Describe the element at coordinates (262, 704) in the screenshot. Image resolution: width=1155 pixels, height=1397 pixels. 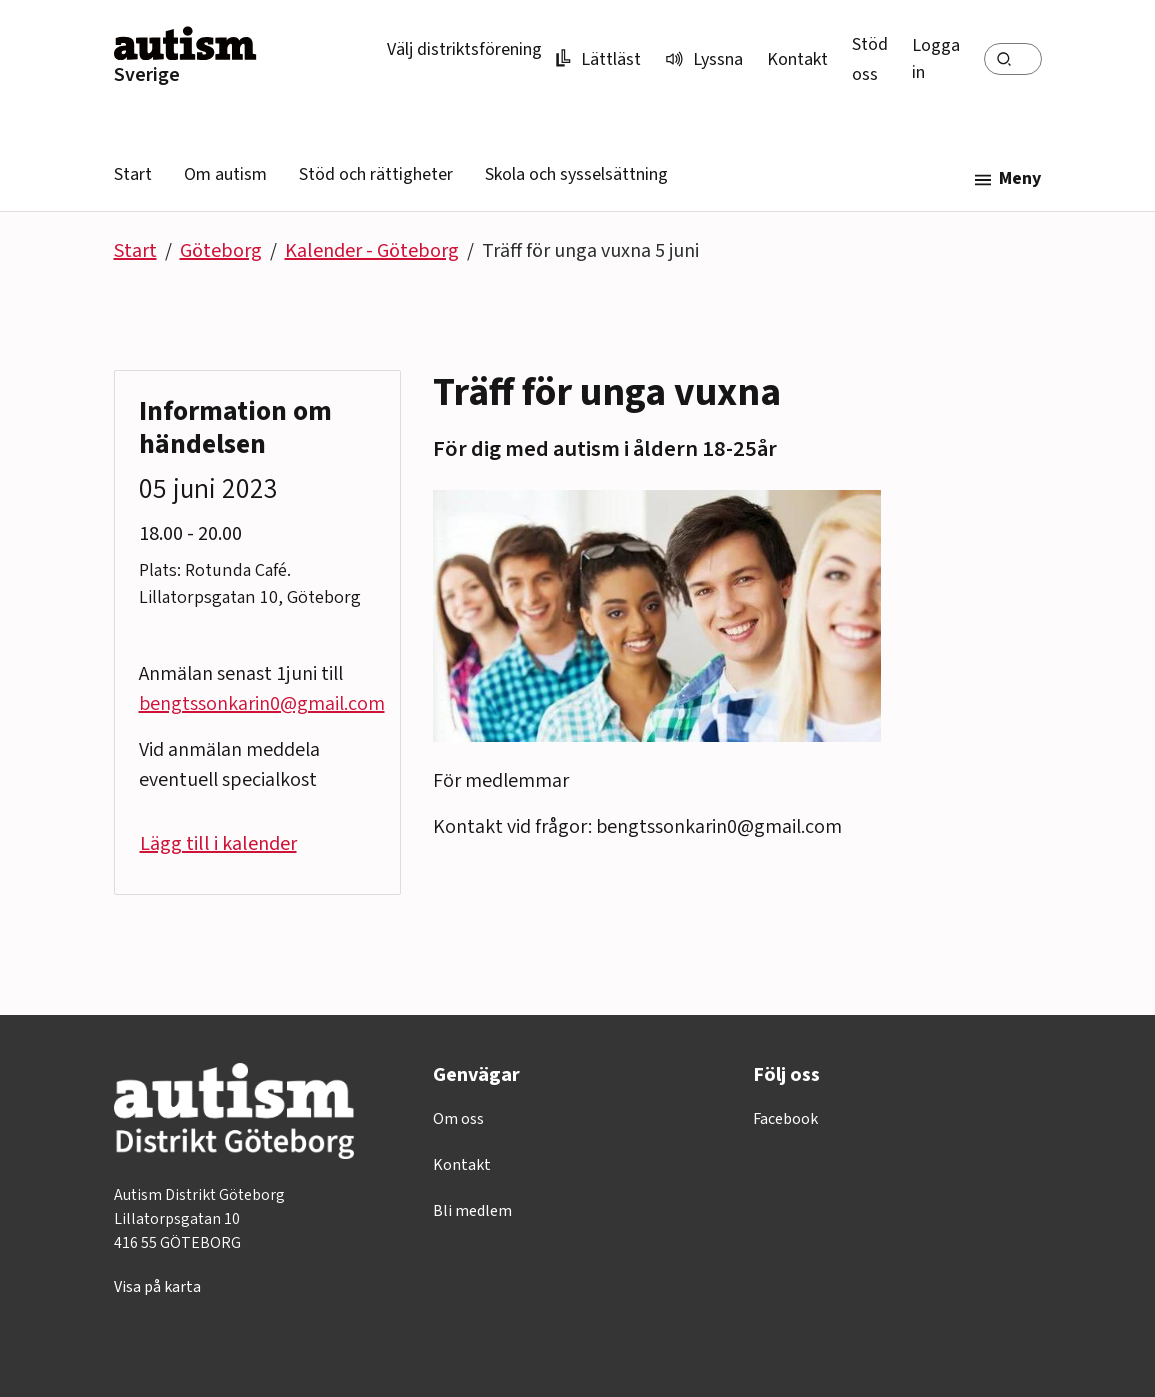
I see `bengtssonkarin0@gmail.com` at that location.